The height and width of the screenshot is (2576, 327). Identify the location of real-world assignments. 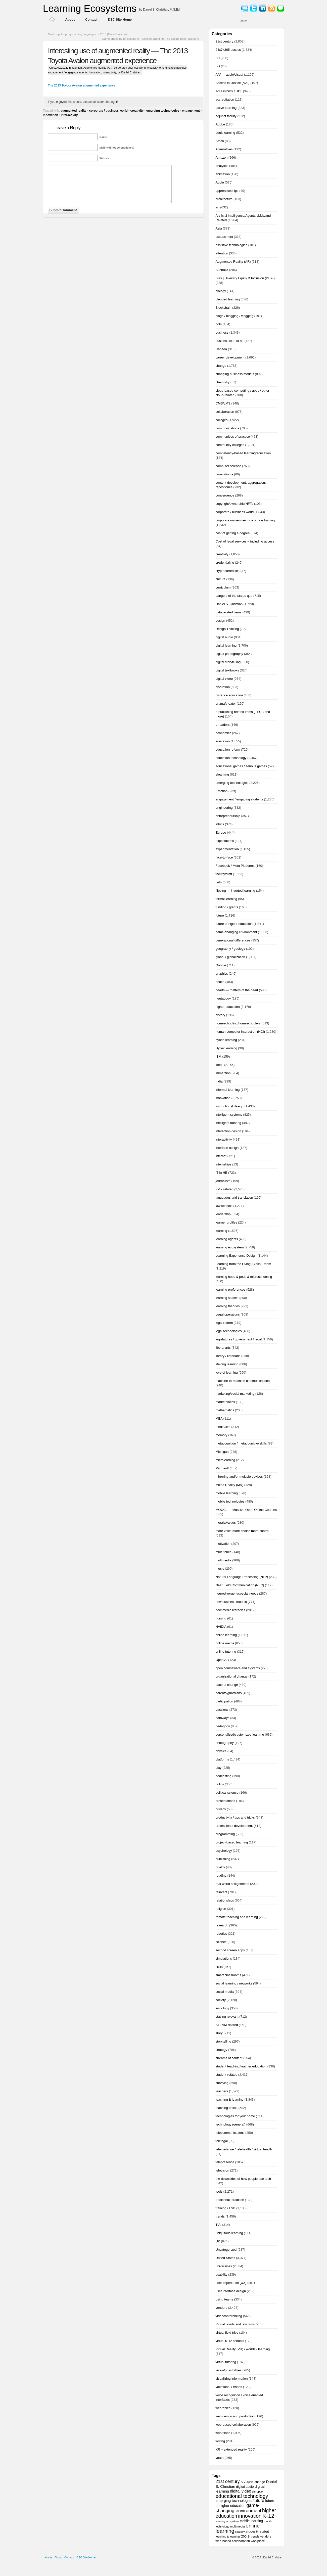
(232, 1884).